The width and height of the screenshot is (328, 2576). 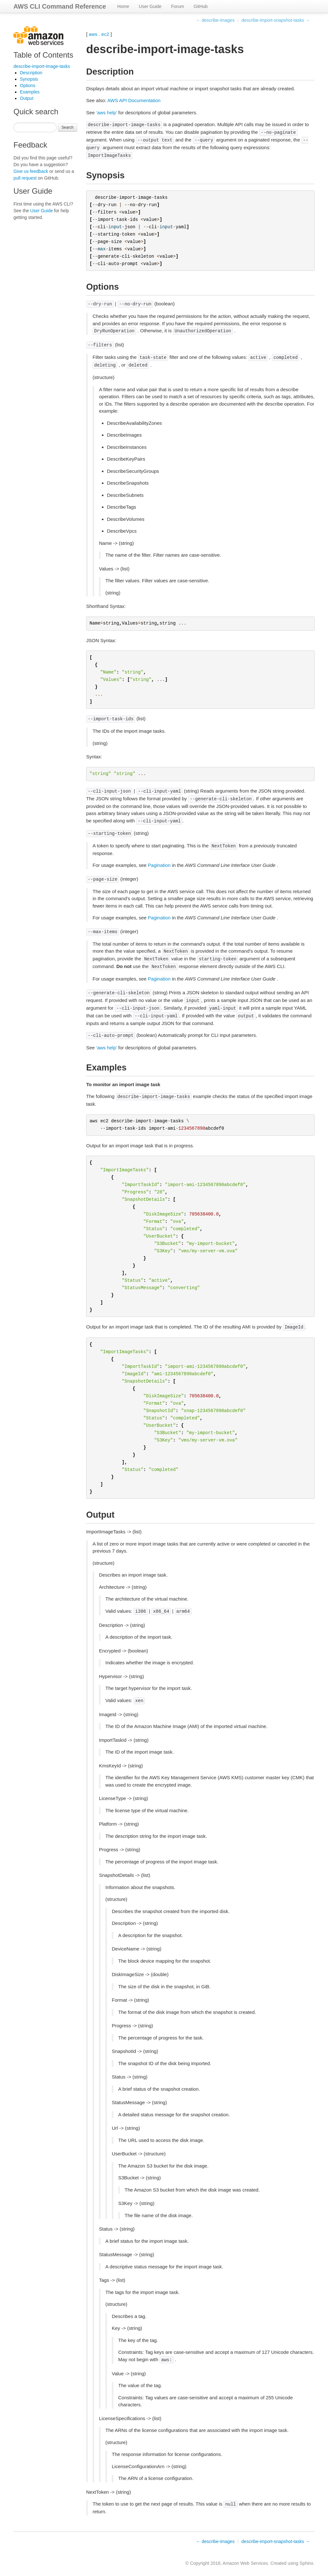 I want to click on Output, so click(x=26, y=98).